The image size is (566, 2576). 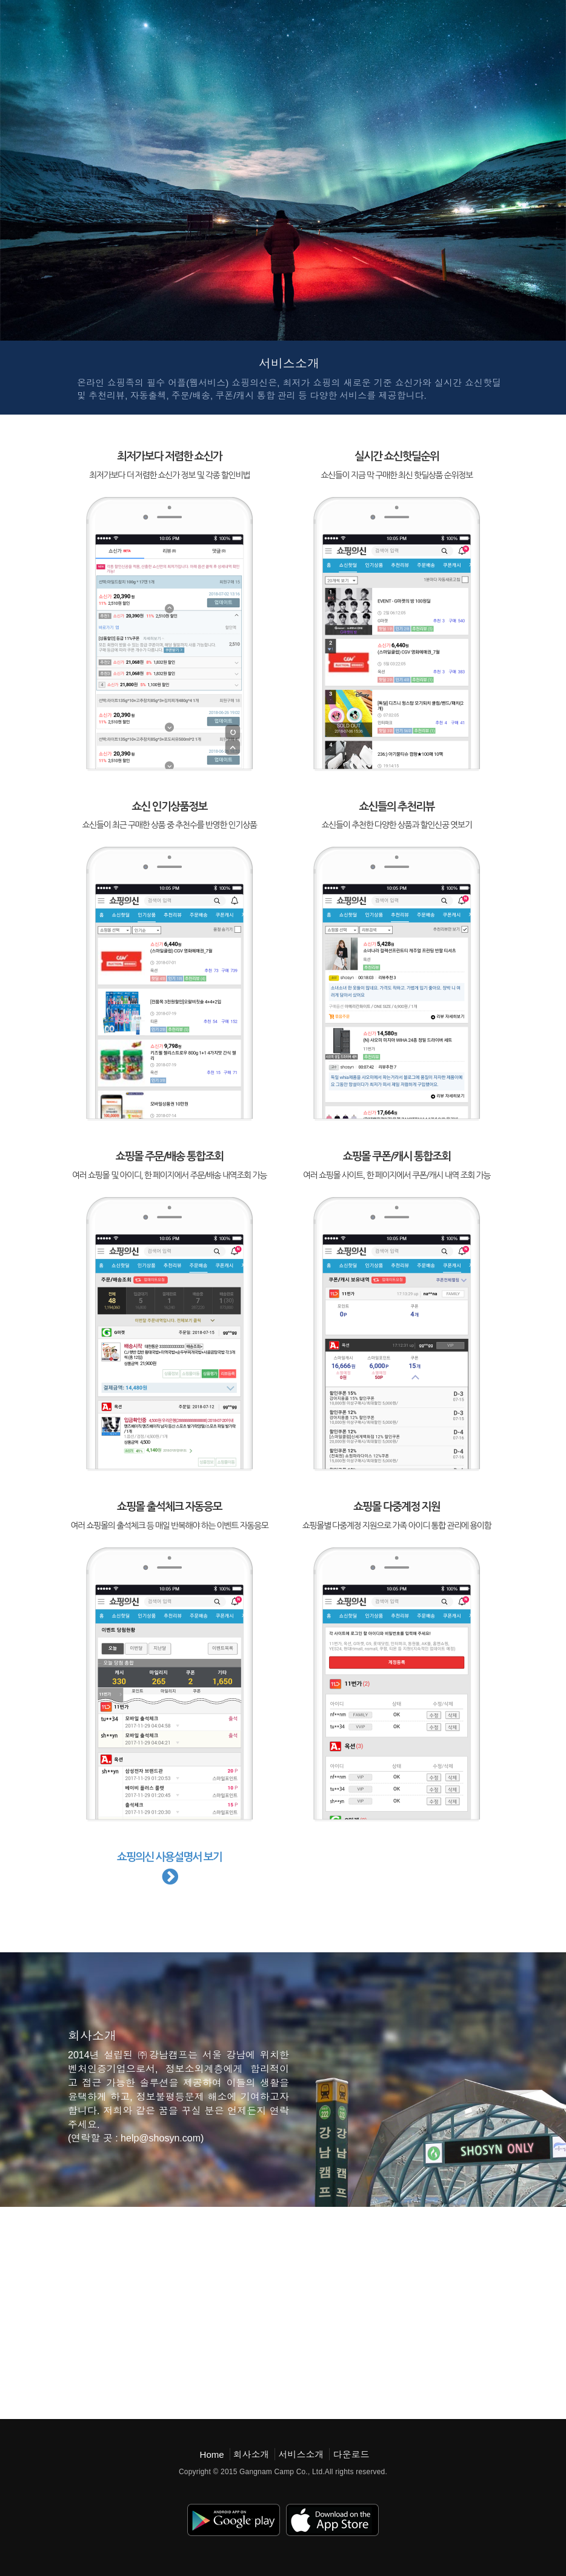 I want to click on 다운로드, so click(x=351, y=2454).